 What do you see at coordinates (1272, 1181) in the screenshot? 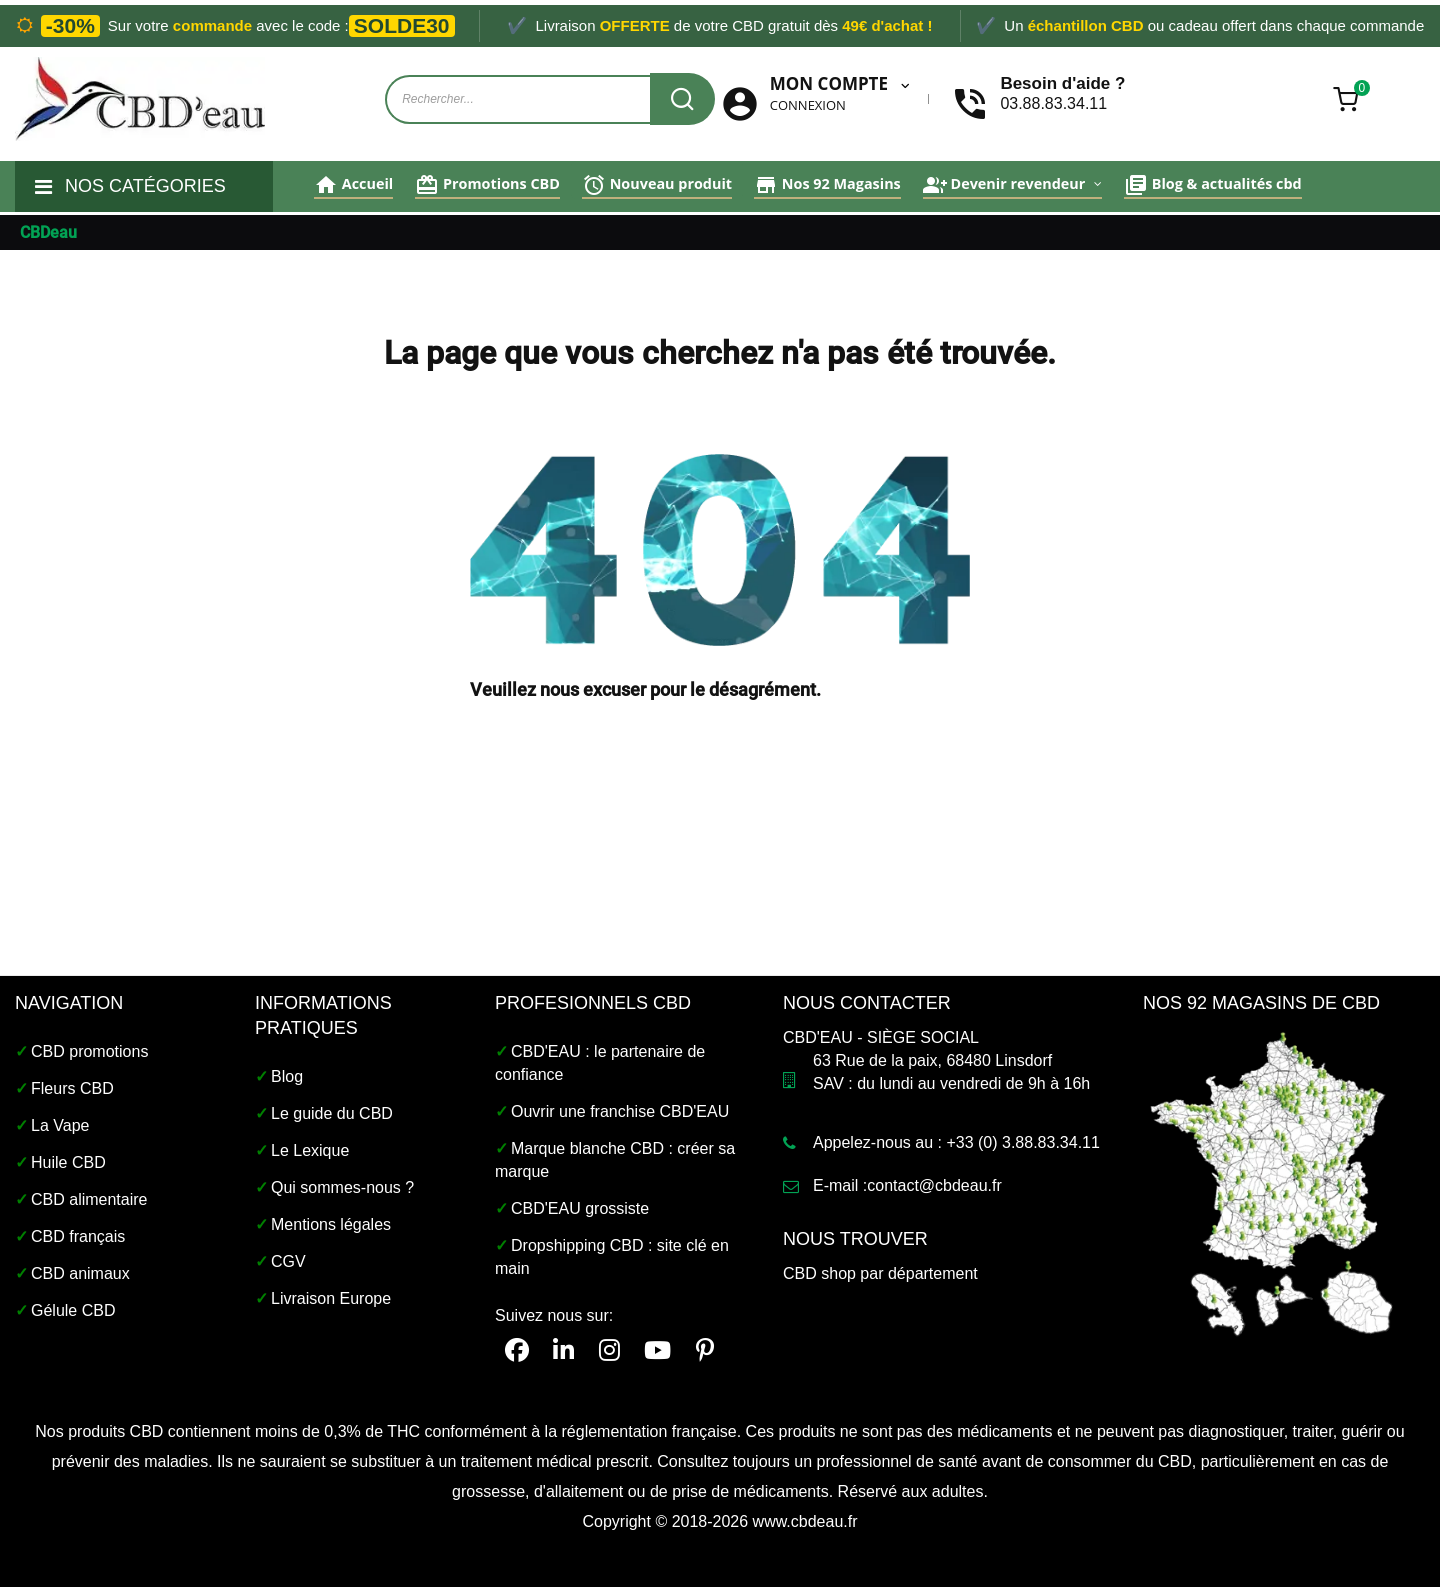
I see `[Magasin CBD shop France]` at bounding box center [1272, 1181].